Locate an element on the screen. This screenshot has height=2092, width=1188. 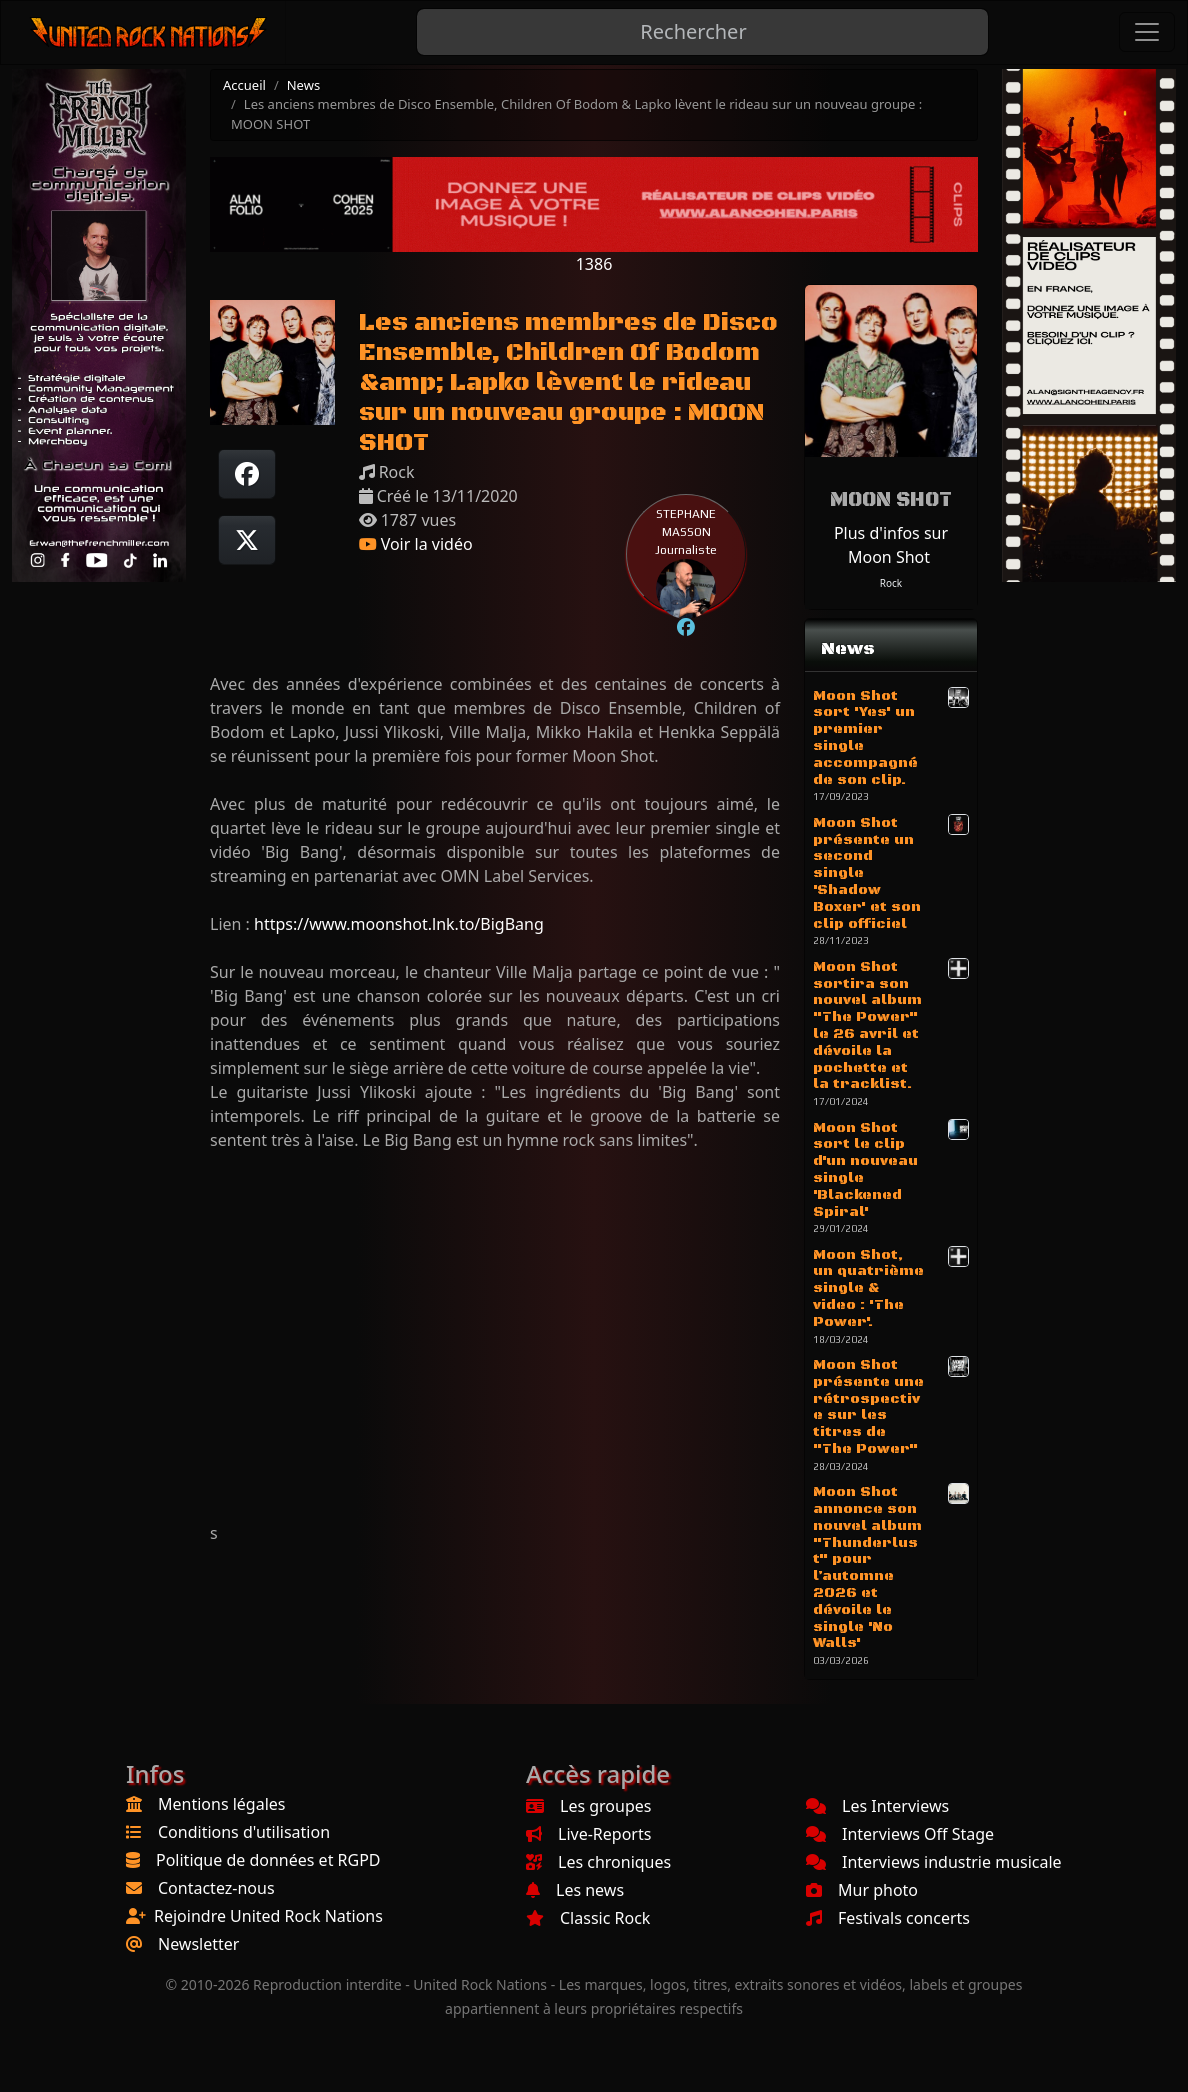
Classic Rock is located at coordinates (588, 1918).